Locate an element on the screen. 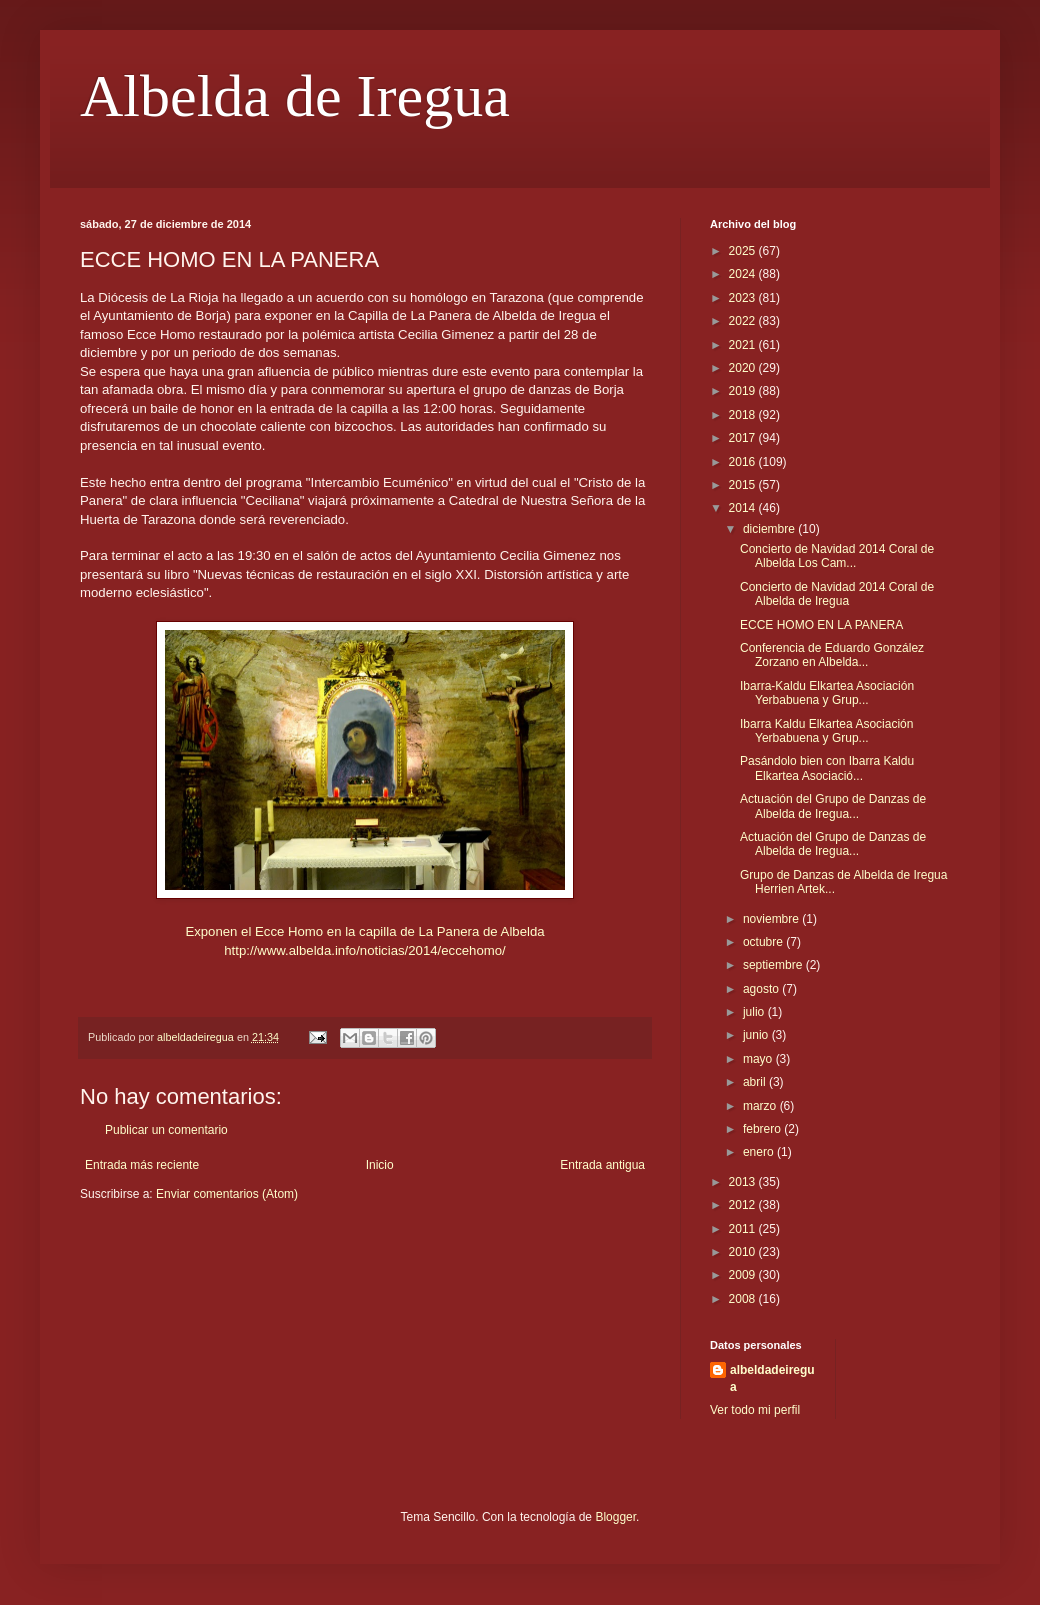  ECCE HOMO EN LA PANERA is located at coordinates (821, 625).